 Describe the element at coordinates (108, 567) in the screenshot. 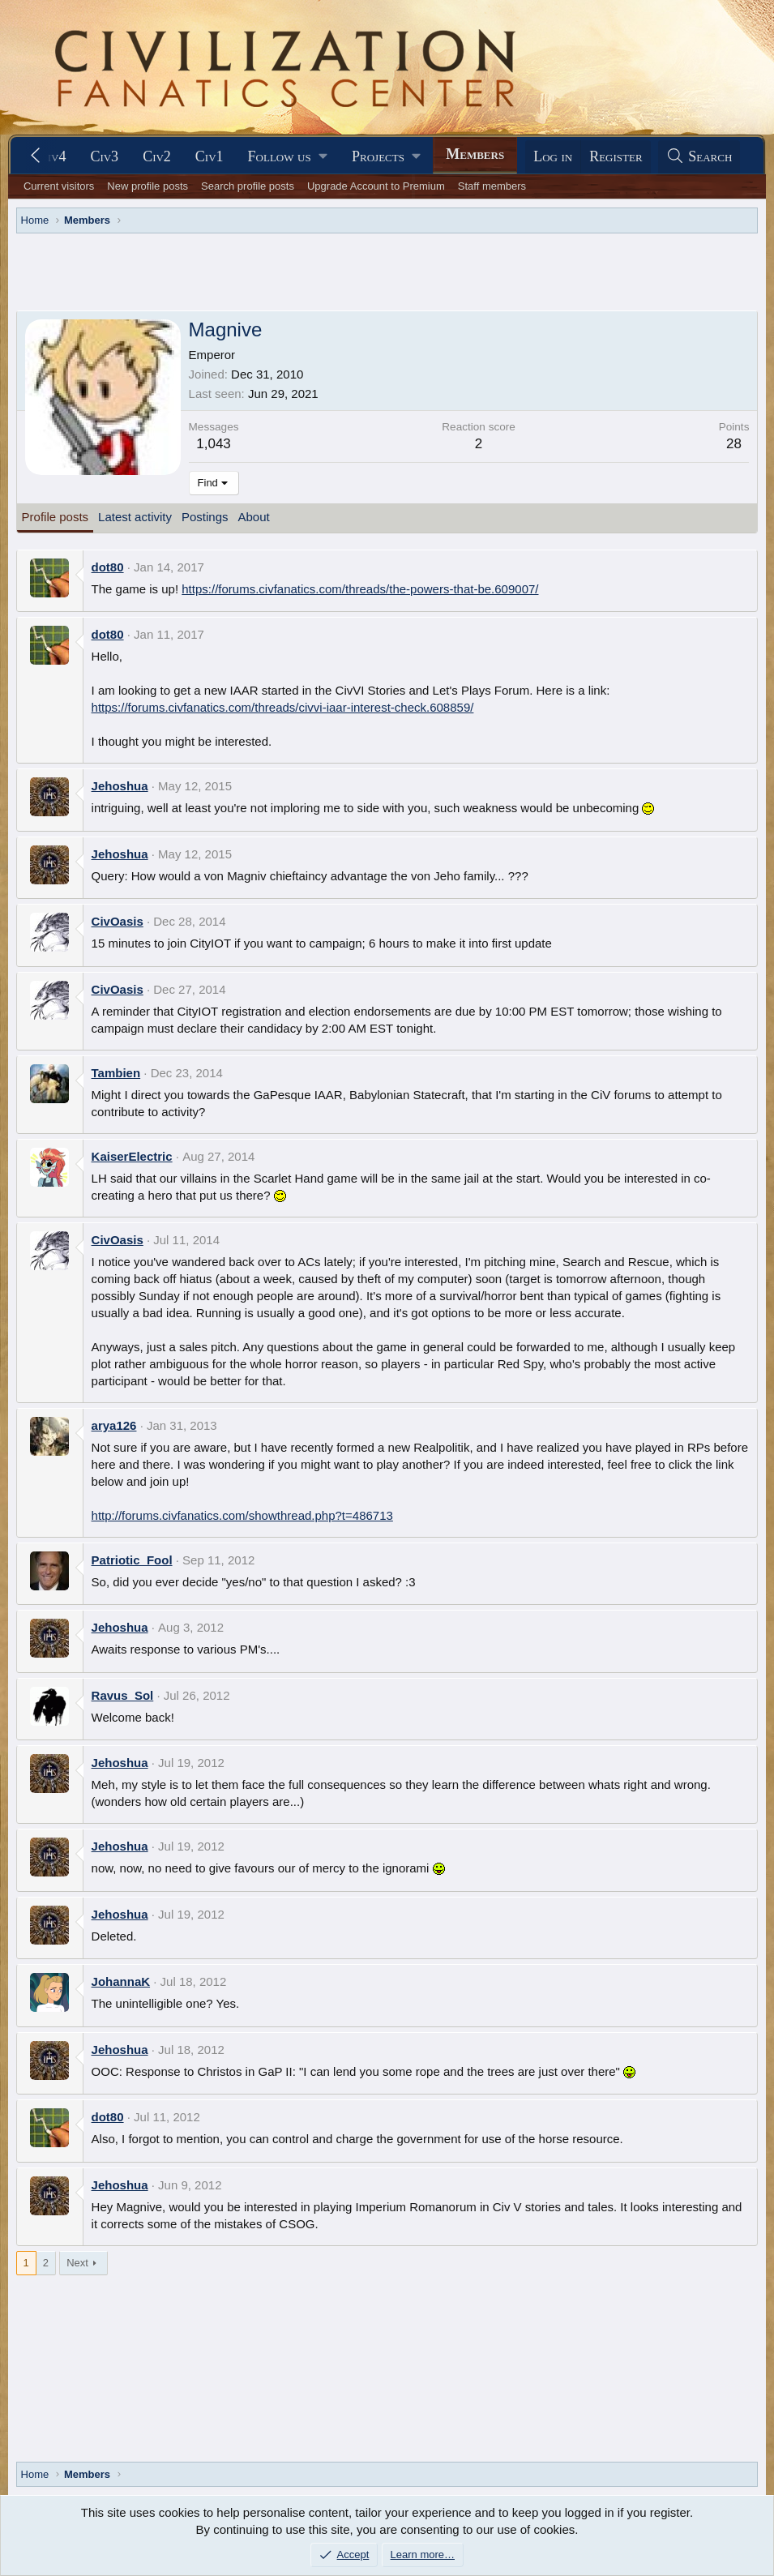

I see `dot80` at that location.